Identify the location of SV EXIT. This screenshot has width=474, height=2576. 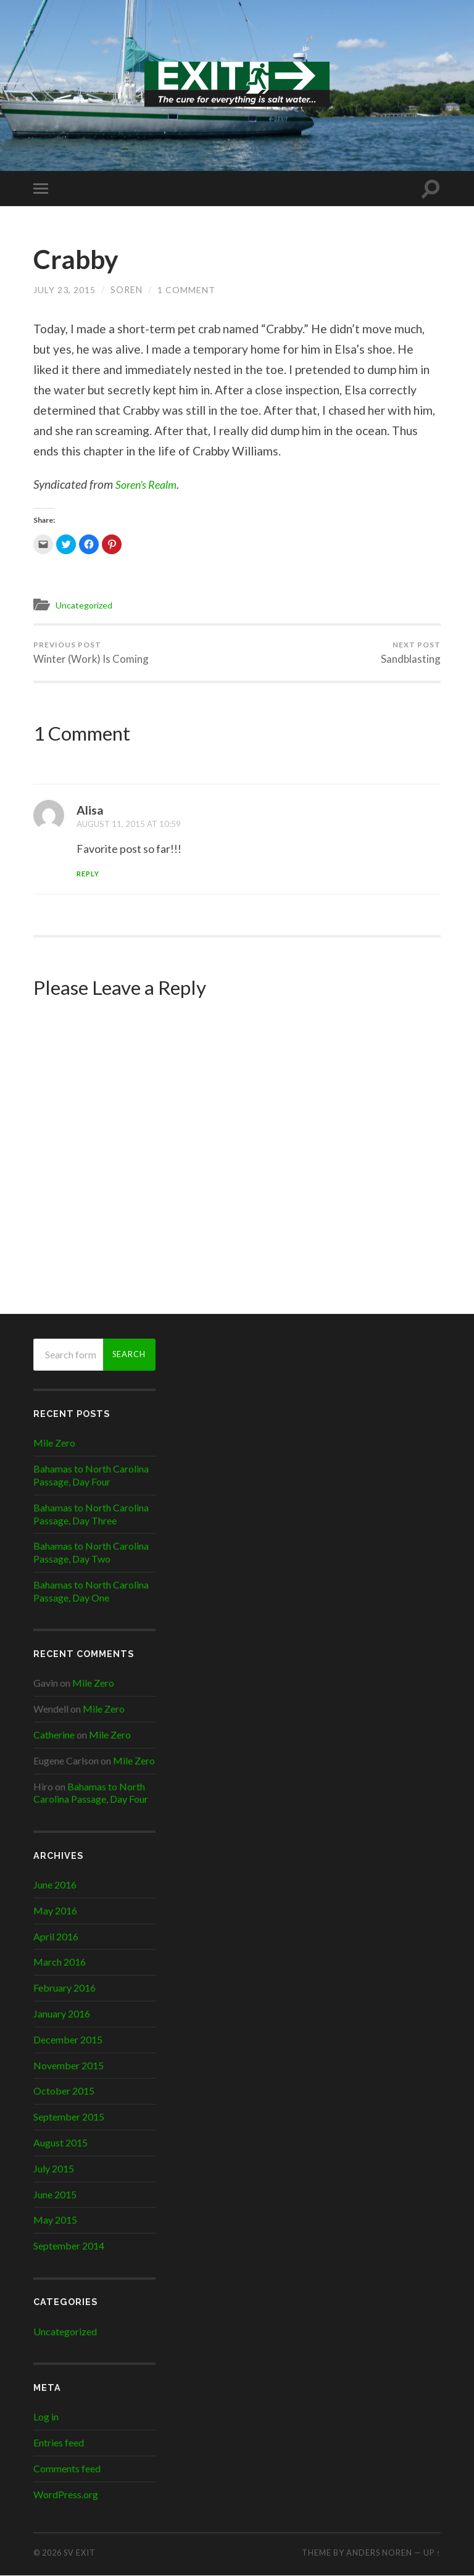
(80, 2553).